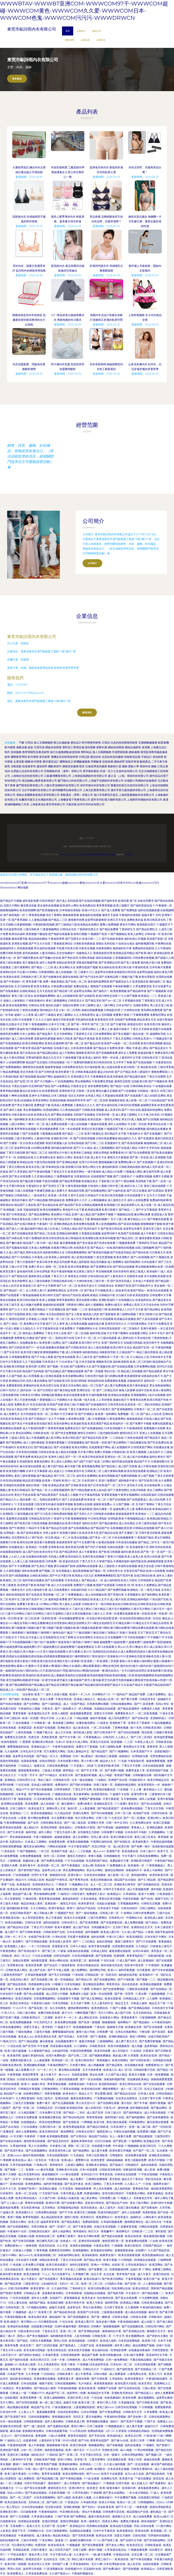  What do you see at coordinates (125, 2198) in the screenshot?
I see `91视频人人` at bounding box center [125, 2198].